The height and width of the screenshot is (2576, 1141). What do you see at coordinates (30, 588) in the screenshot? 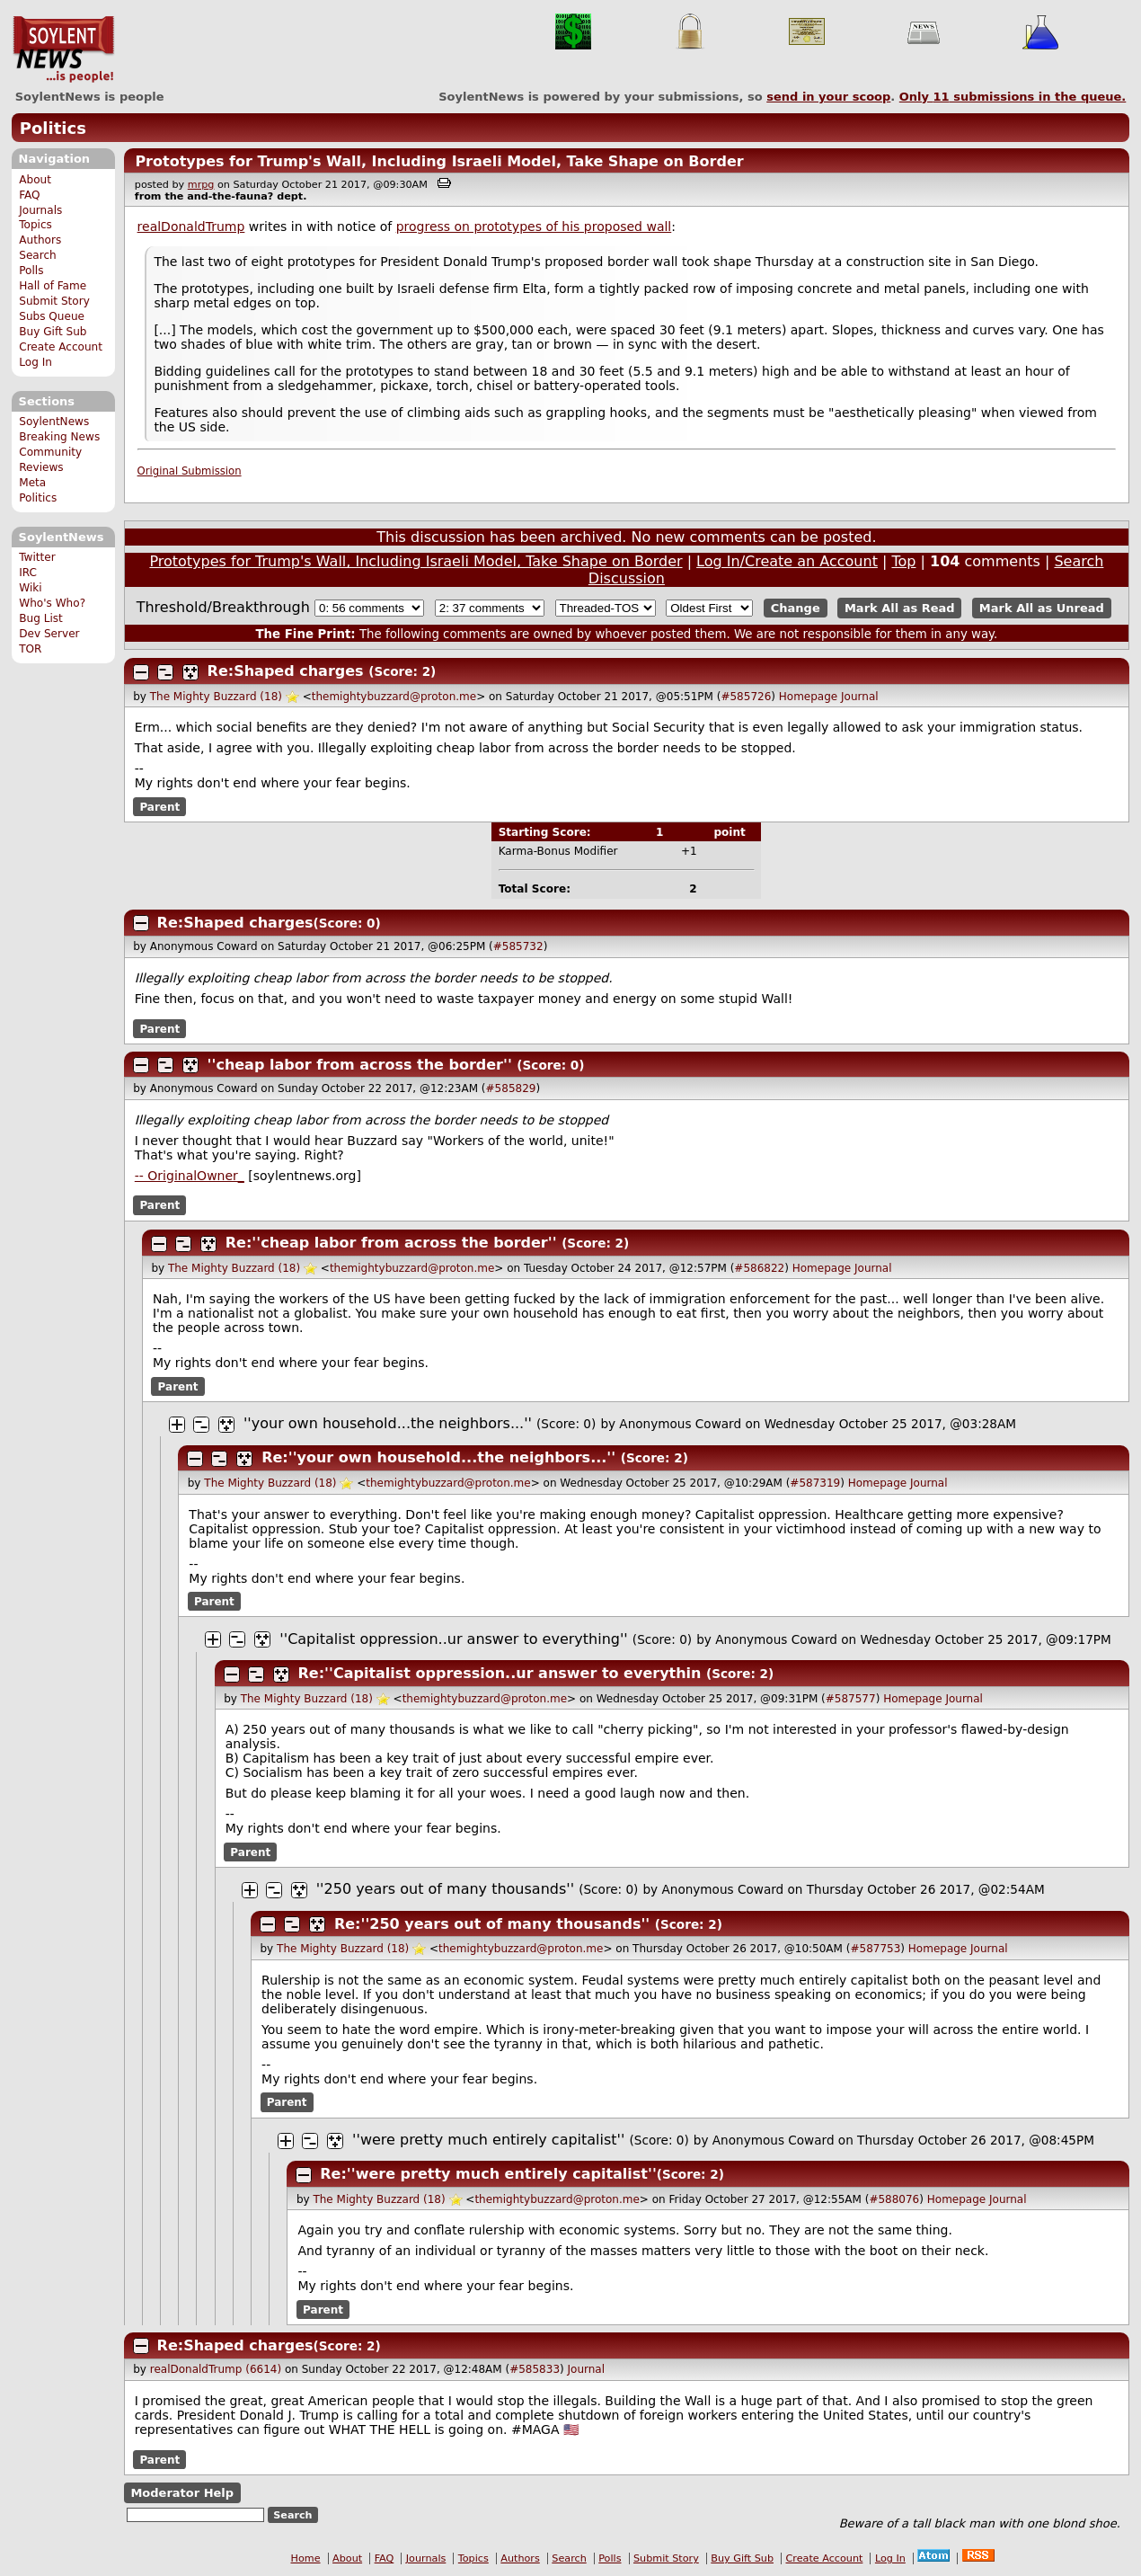
I see `Wiki` at bounding box center [30, 588].